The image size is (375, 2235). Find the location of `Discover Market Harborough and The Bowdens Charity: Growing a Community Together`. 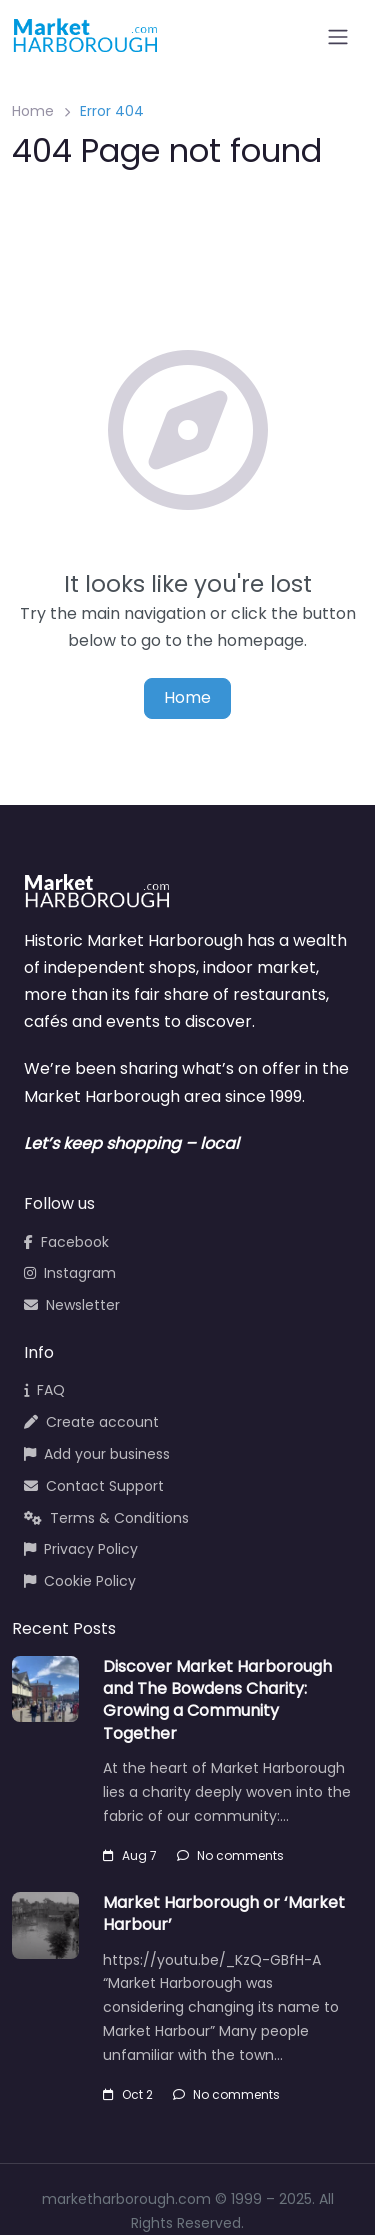

Discover Market Harborough and The Bowdens Charity: Growing a Community Together is located at coordinates (217, 1700).